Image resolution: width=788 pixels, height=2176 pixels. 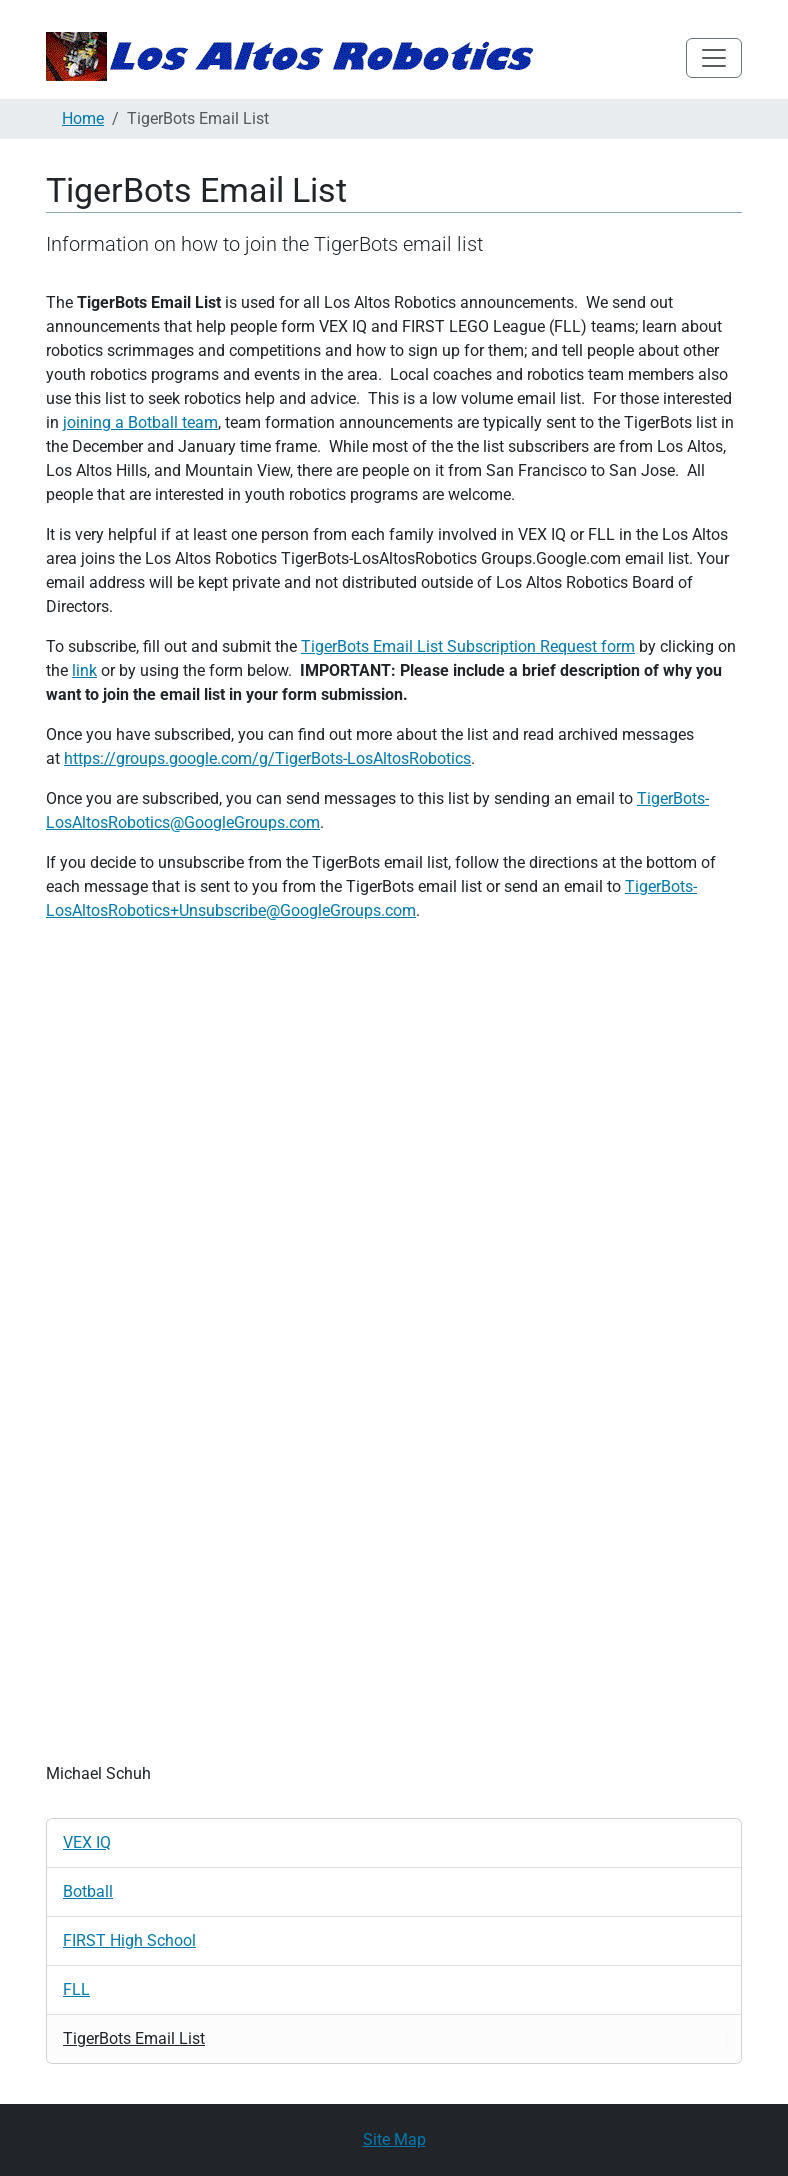 What do you see at coordinates (394, 1339) in the screenshot?
I see `Loading…` at bounding box center [394, 1339].